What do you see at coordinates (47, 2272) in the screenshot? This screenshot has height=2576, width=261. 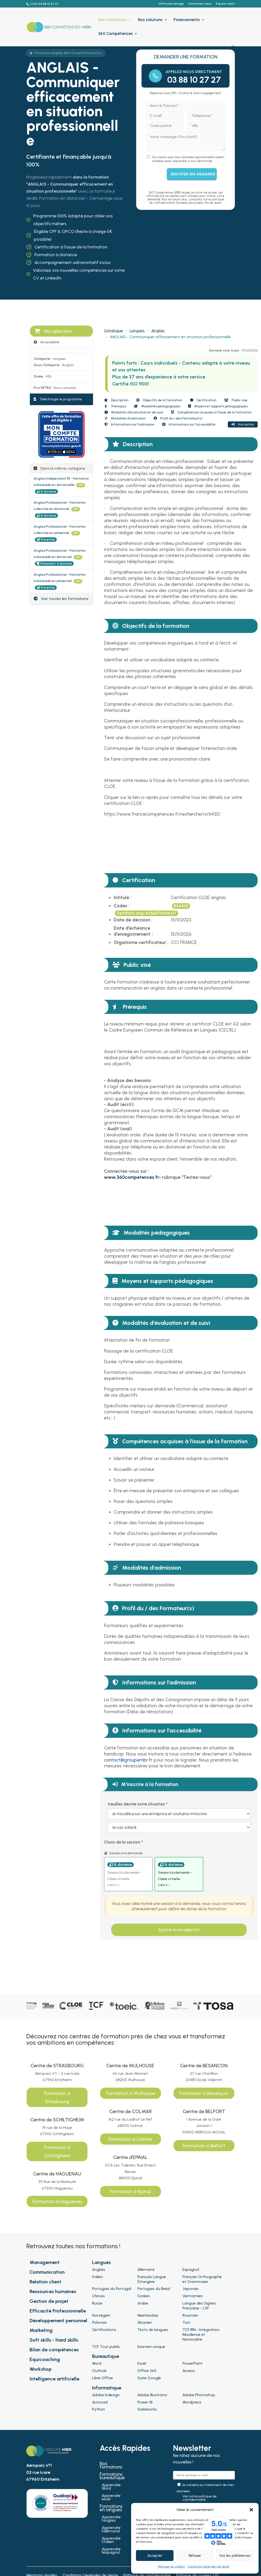 I see `Communication` at bounding box center [47, 2272].